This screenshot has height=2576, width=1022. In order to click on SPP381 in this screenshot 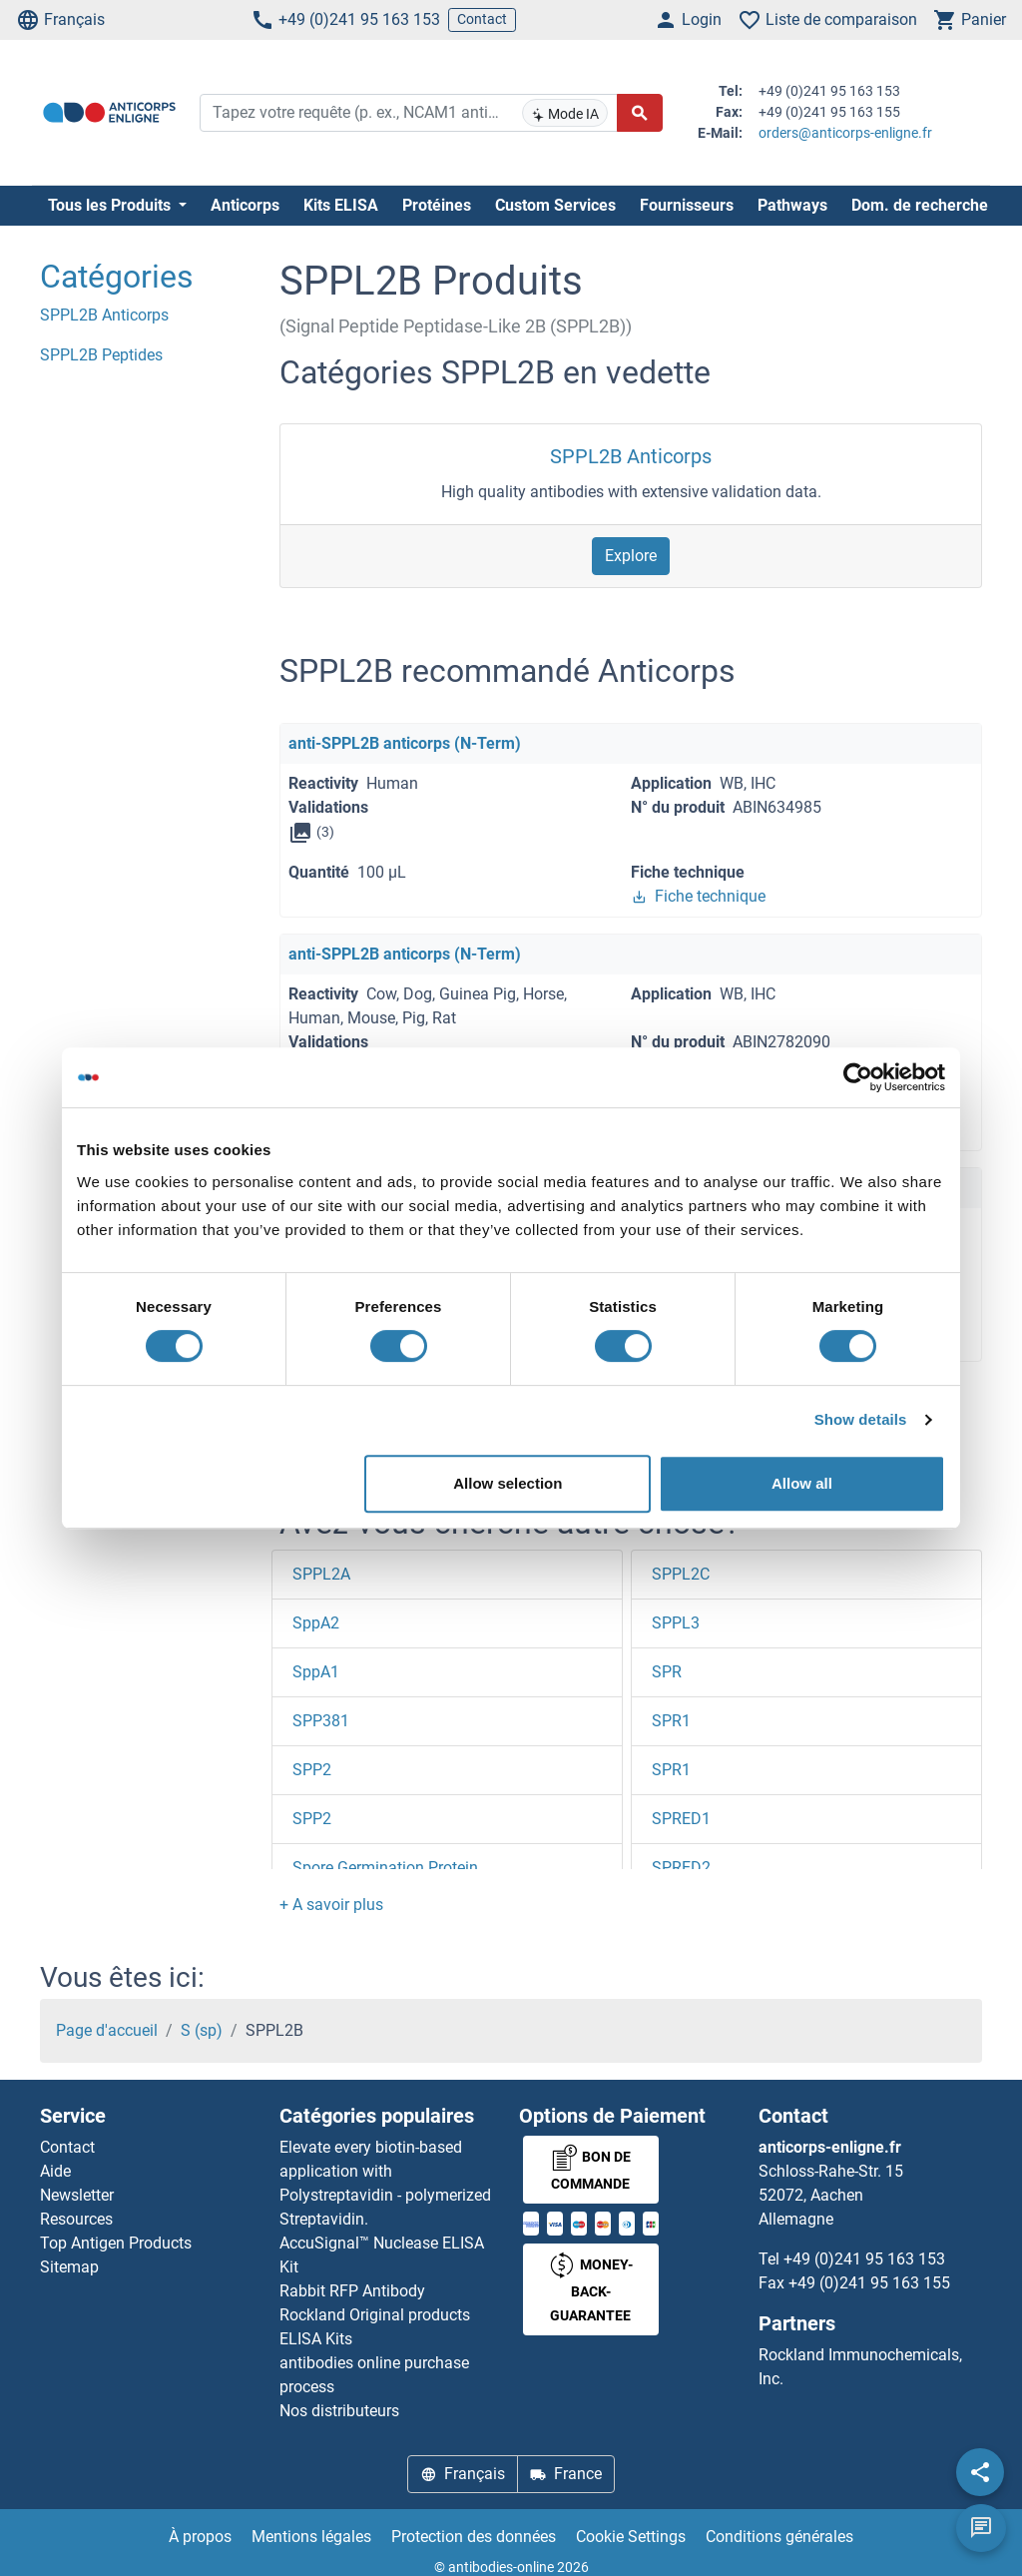, I will do `click(320, 1720)`.